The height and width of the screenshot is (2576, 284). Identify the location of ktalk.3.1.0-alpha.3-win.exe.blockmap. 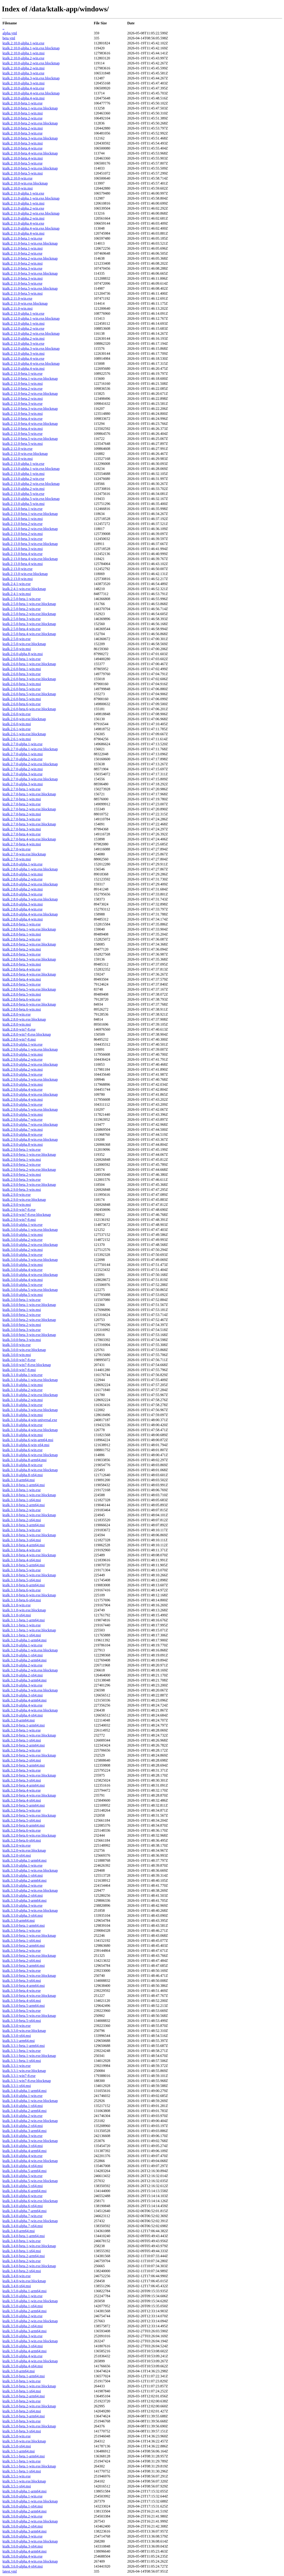
(30, 1410).